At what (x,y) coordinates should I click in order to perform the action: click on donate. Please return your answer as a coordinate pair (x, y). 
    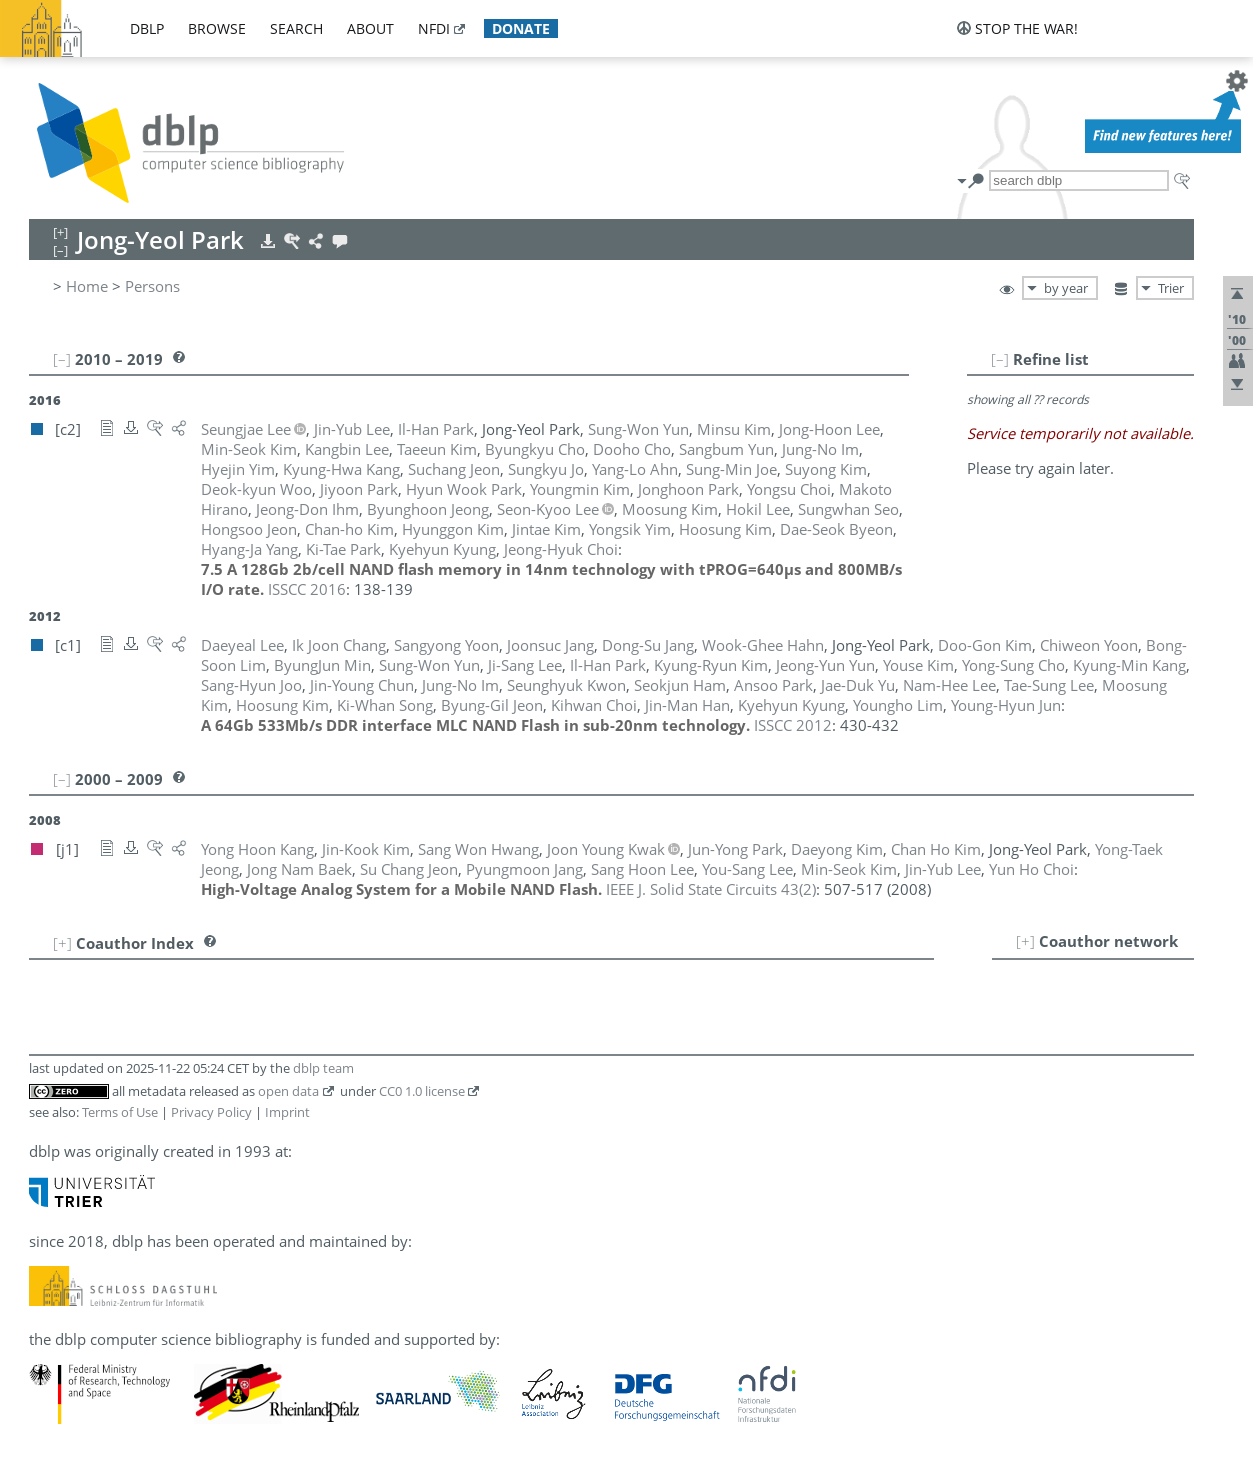
    Looking at the image, I should click on (521, 28).